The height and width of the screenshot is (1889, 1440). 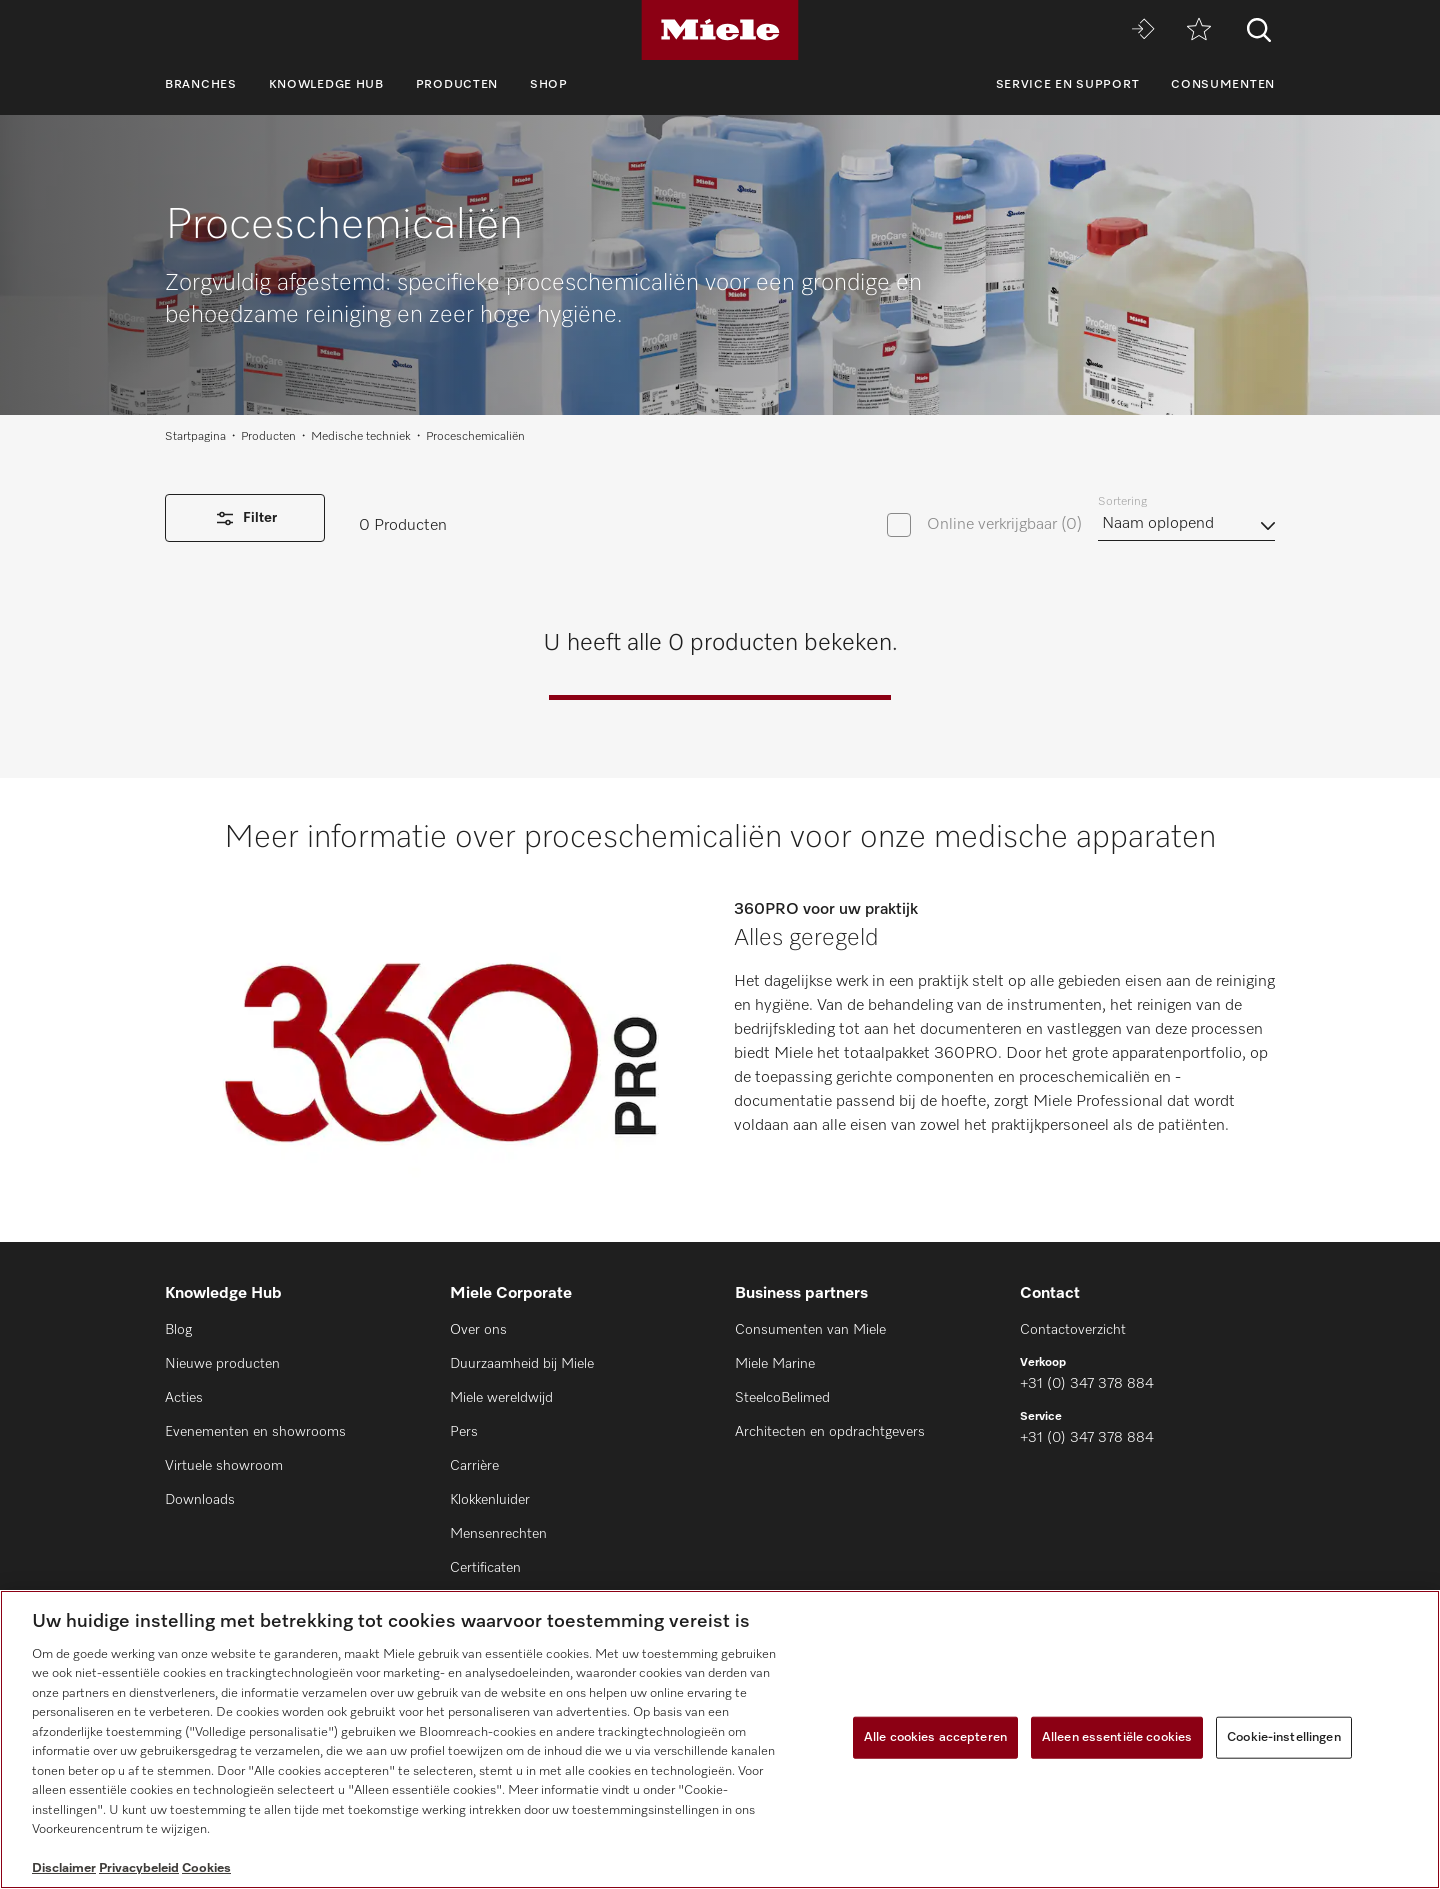 I want to click on [Verlanglijstje], so click(x=1199, y=30).